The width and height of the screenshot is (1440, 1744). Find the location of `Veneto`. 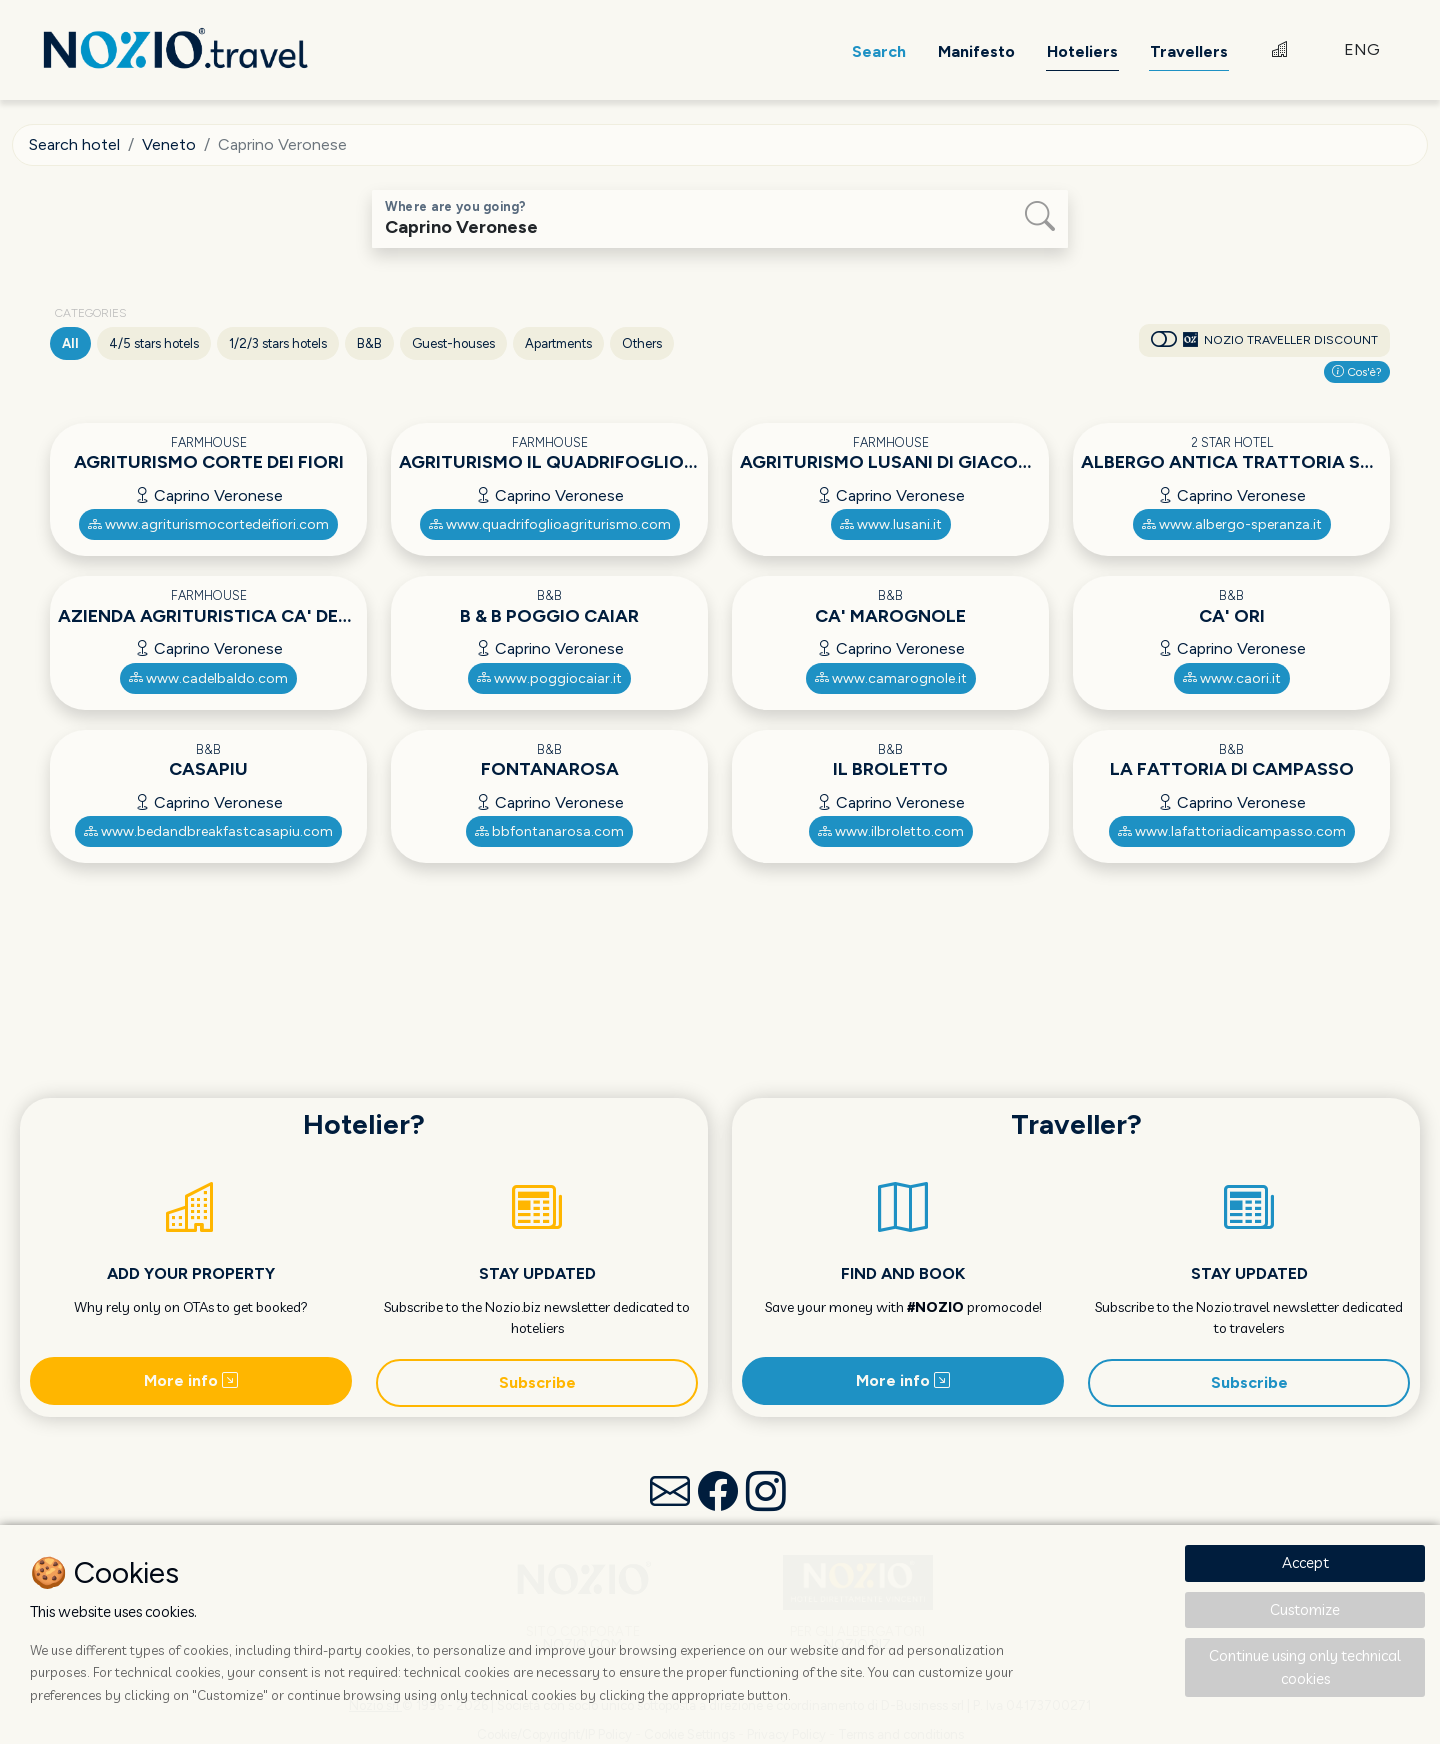

Veneto is located at coordinates (169, 144).